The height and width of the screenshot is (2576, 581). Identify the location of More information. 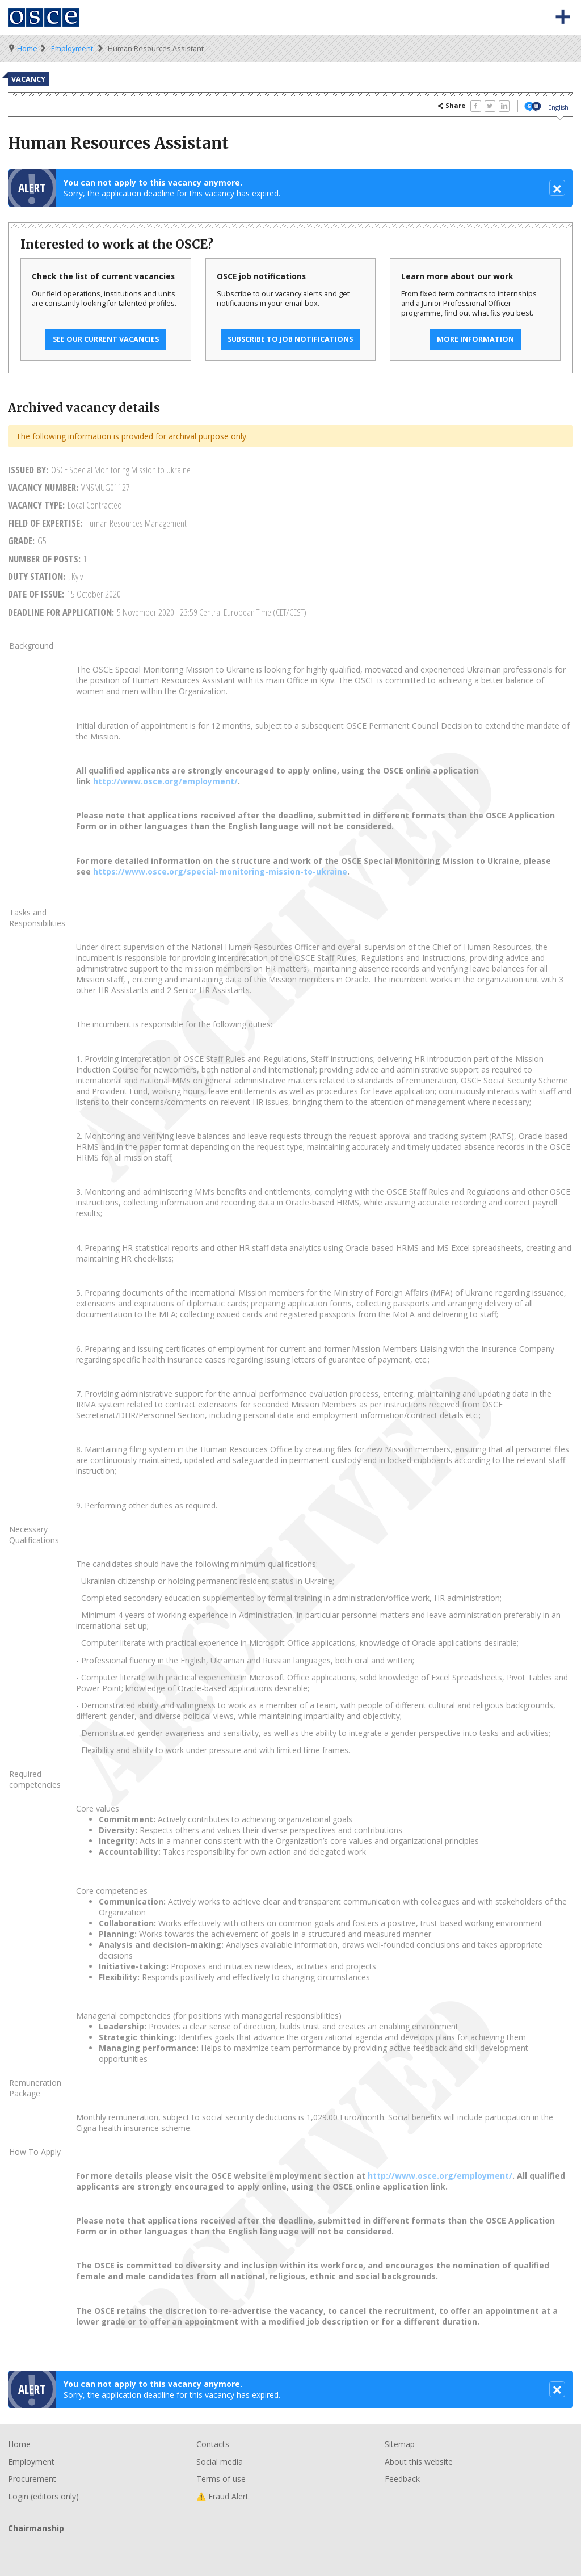
(475, 339).